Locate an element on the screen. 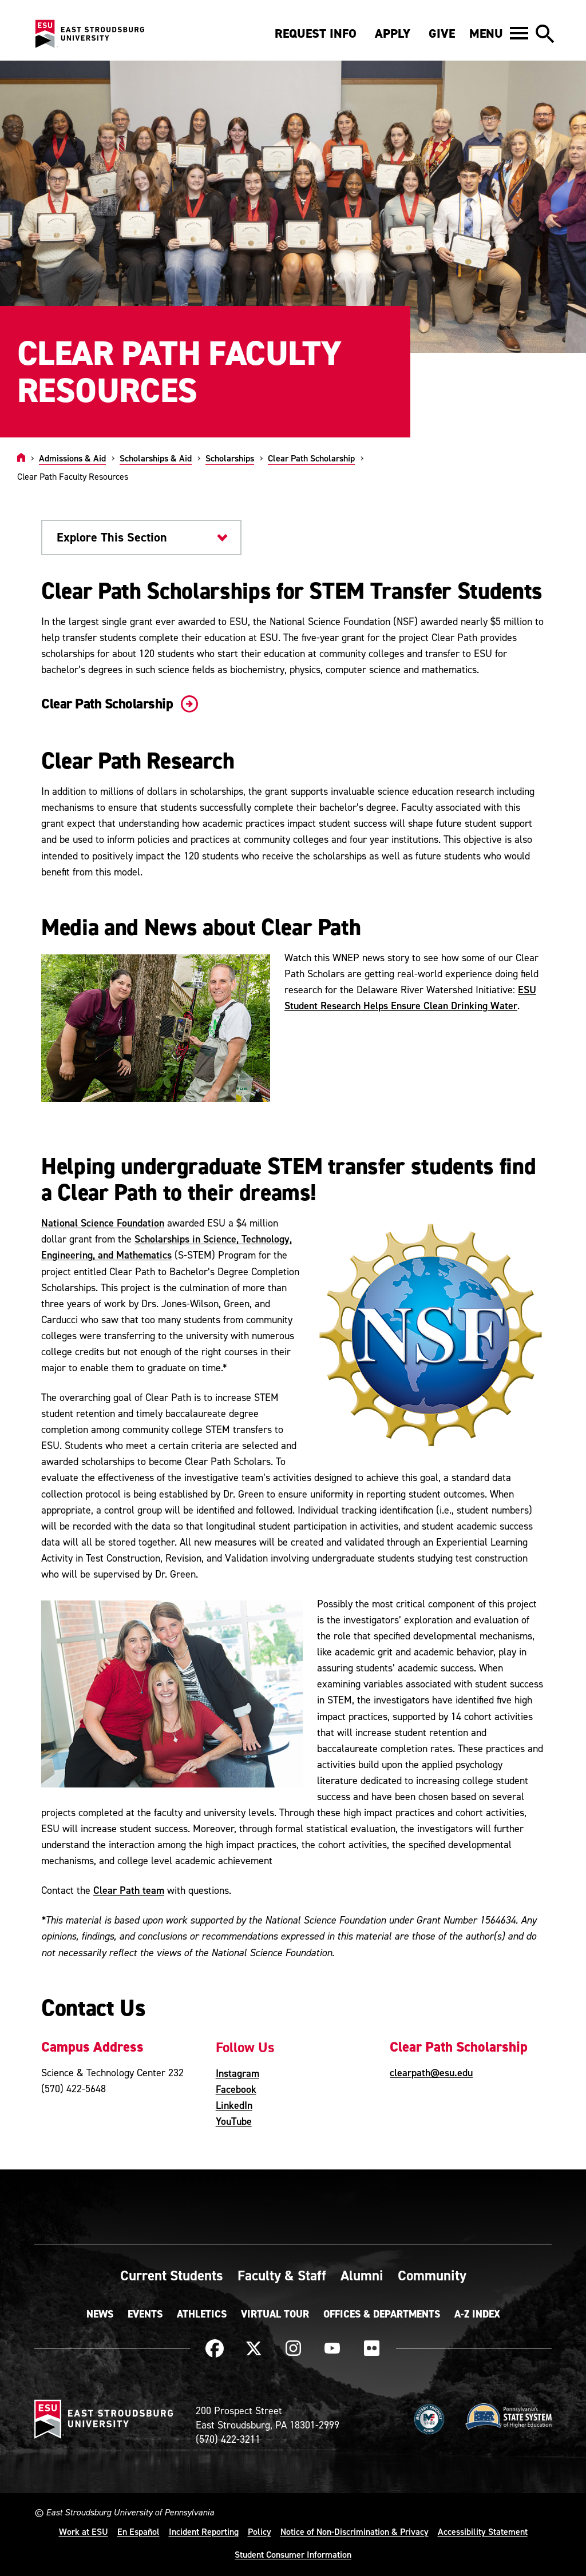 The width and height of the screenshot is (586, 2576). National Science Foundation is located at coordinates (102, 1222).